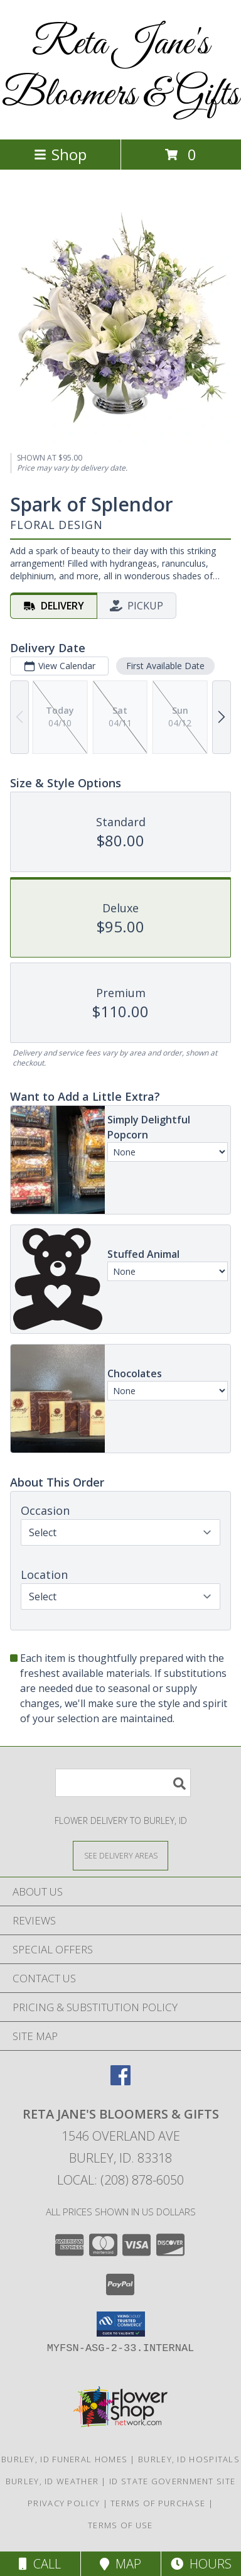 Image resolution: width=241 pixels, height=2576 pixels. Describe the element at coordinates (121, 2324) in the screenshot. I see `[button]` at that location.